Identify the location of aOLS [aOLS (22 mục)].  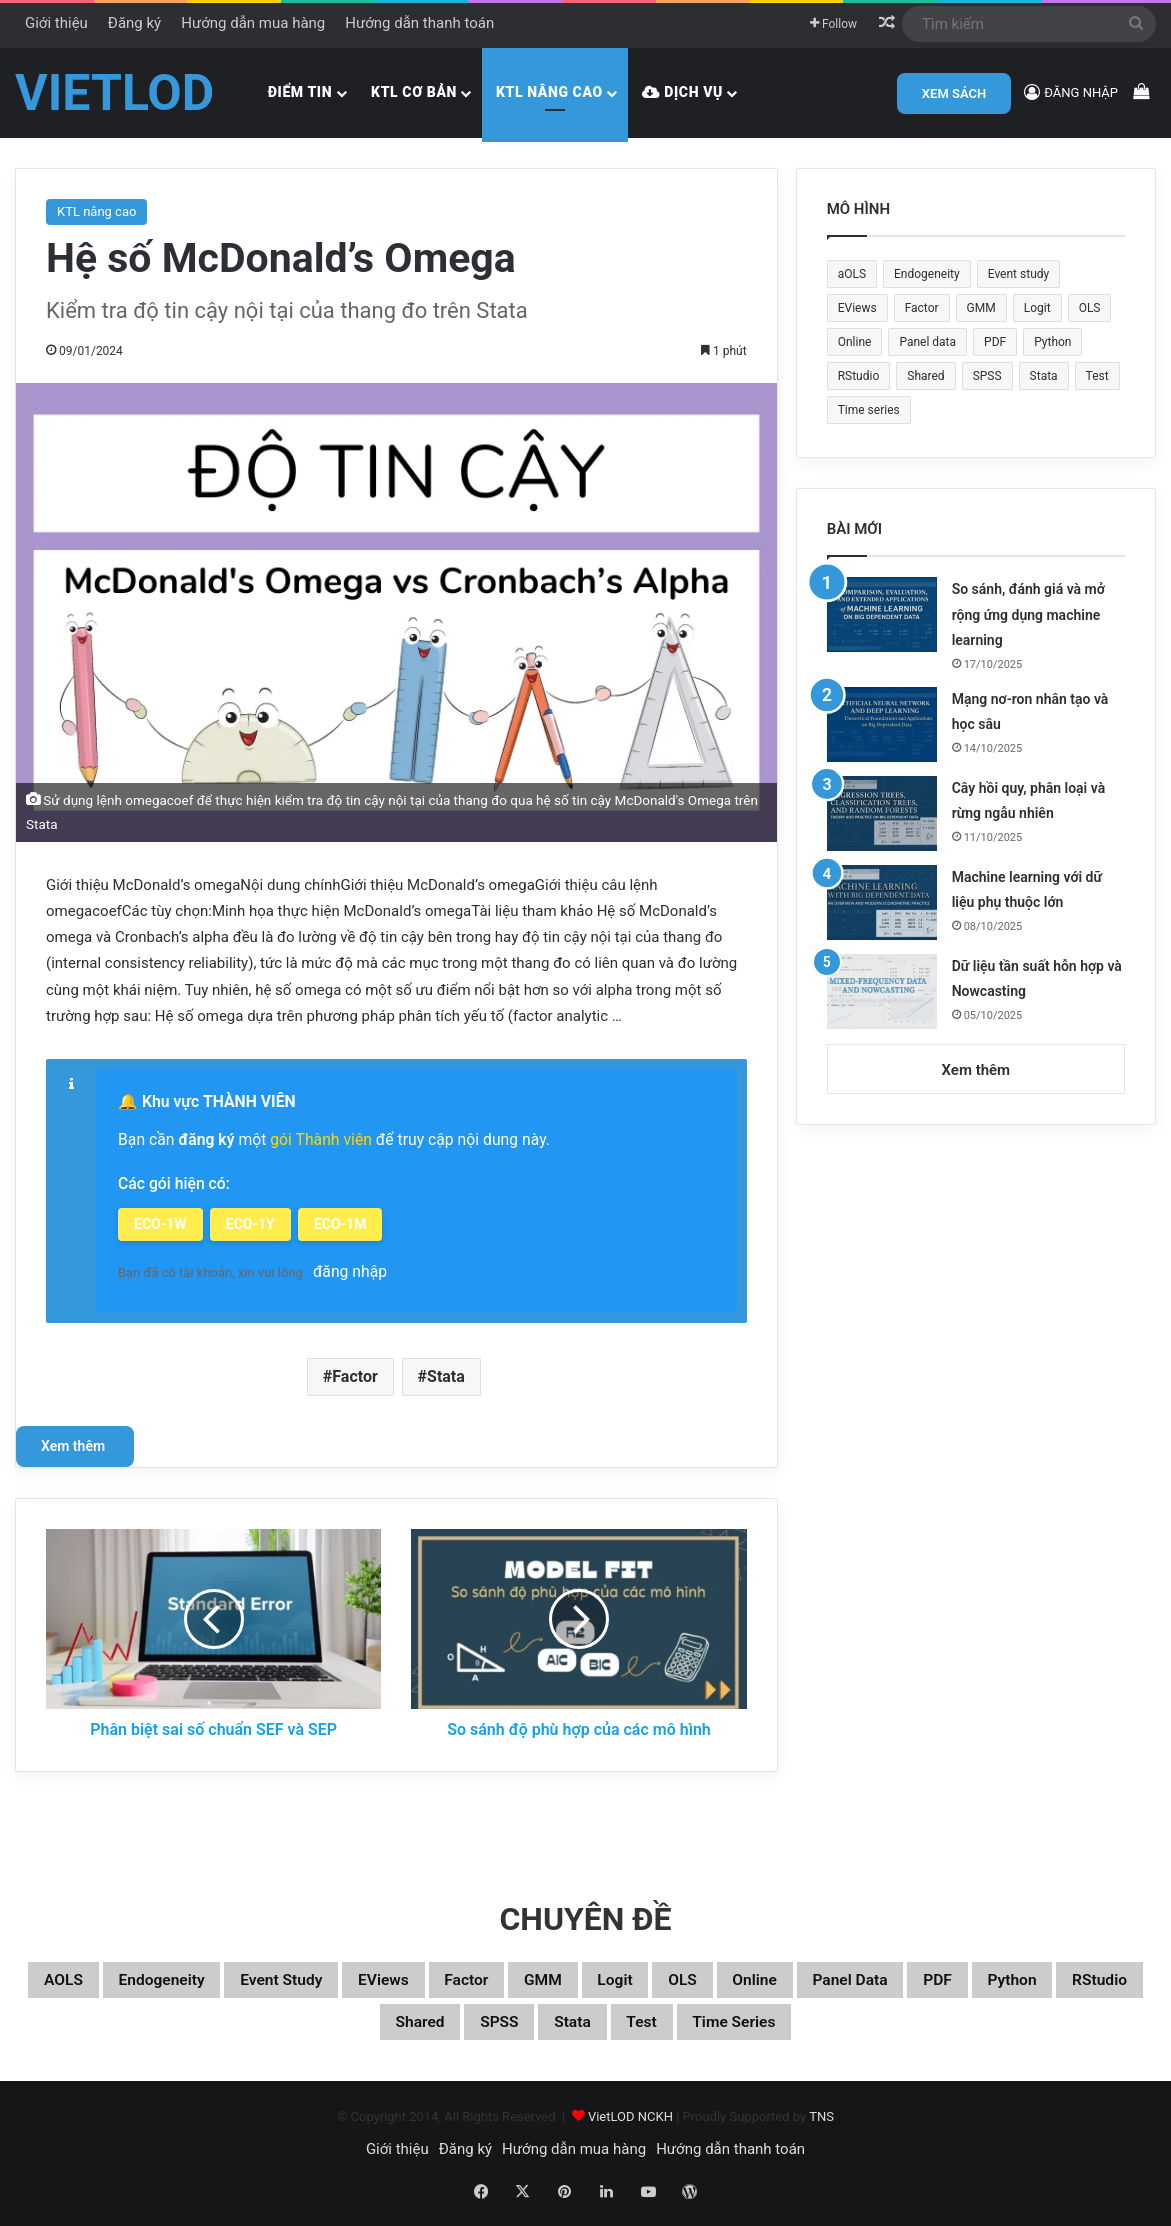
(852, 274).